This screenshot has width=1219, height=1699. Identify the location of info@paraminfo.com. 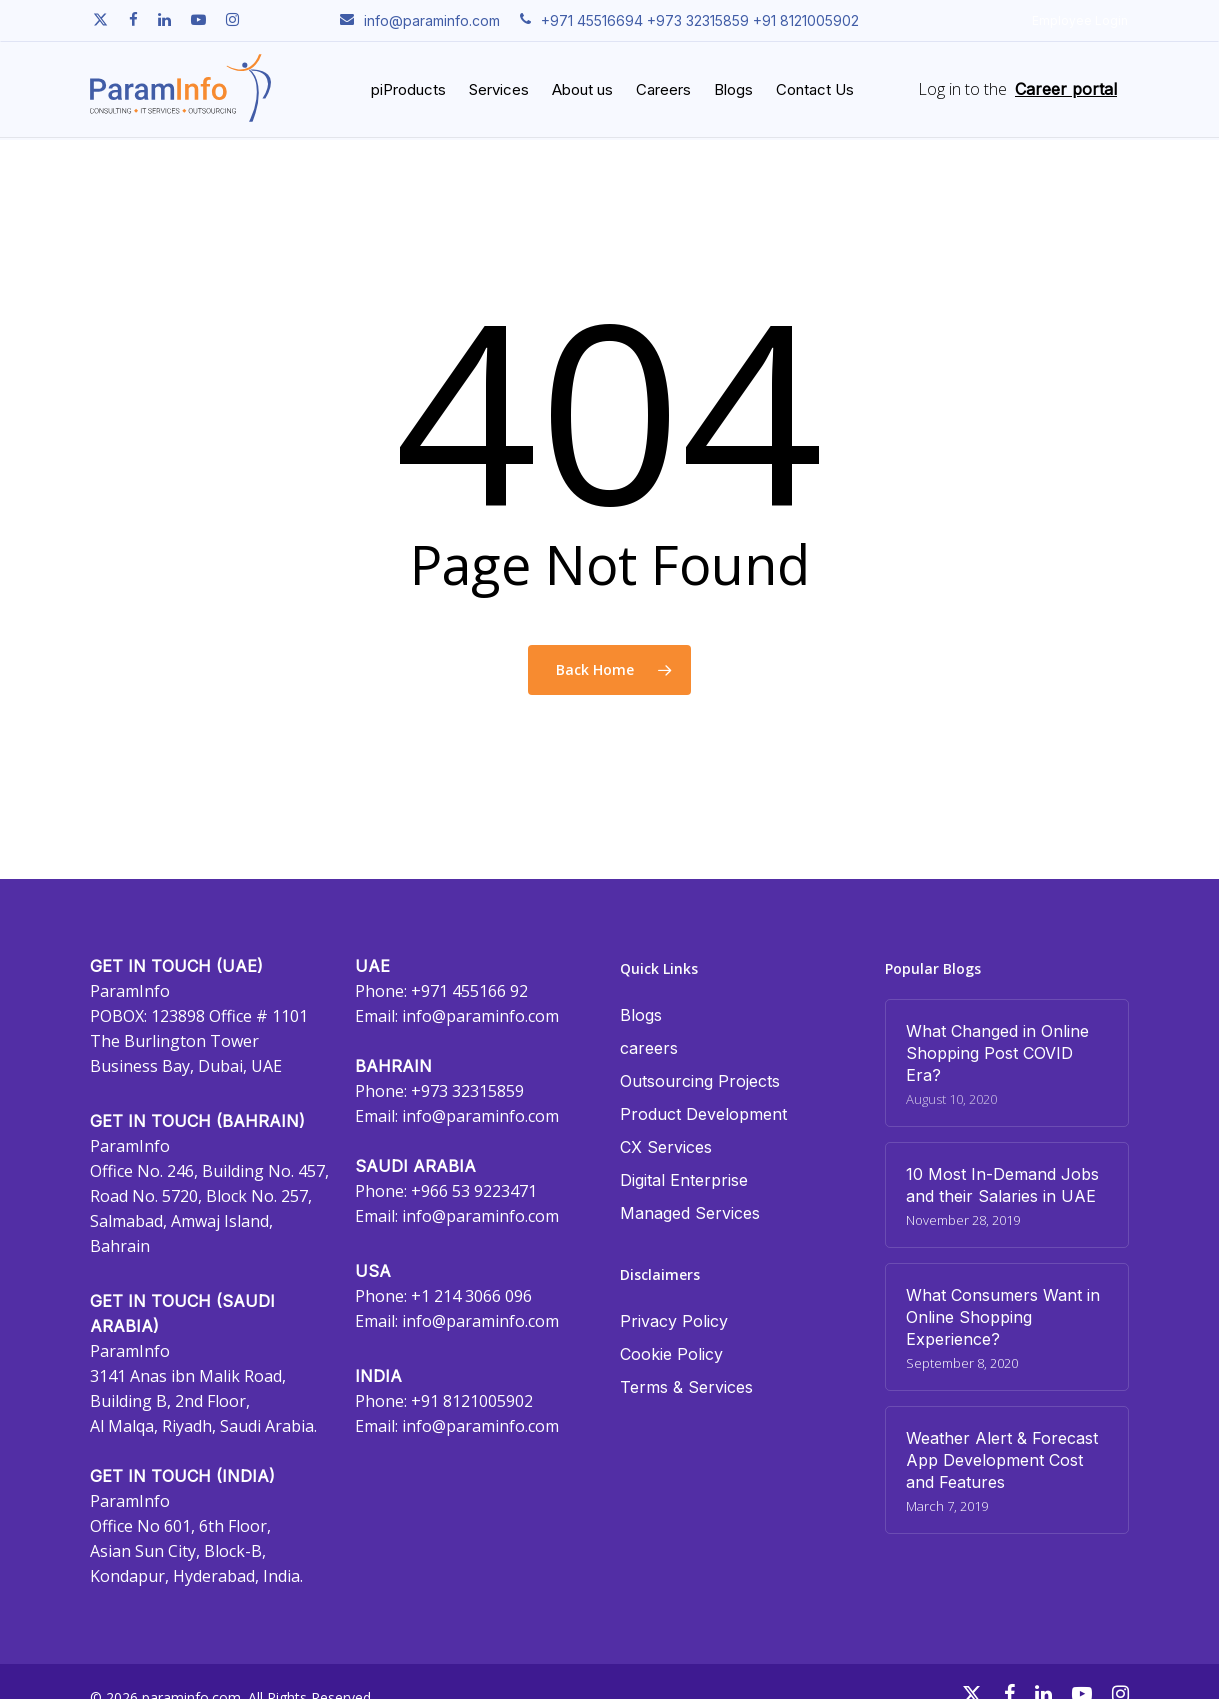
(480, 1016).